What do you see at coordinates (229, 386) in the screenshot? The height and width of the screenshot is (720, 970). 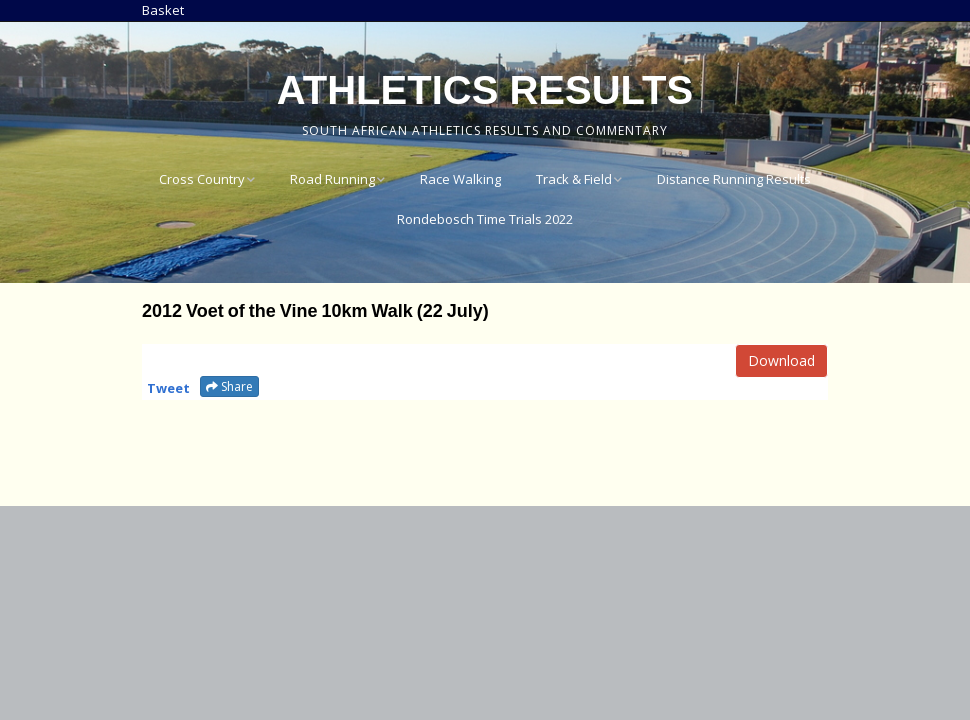 I see `Share` at bounding box center [229, 386].